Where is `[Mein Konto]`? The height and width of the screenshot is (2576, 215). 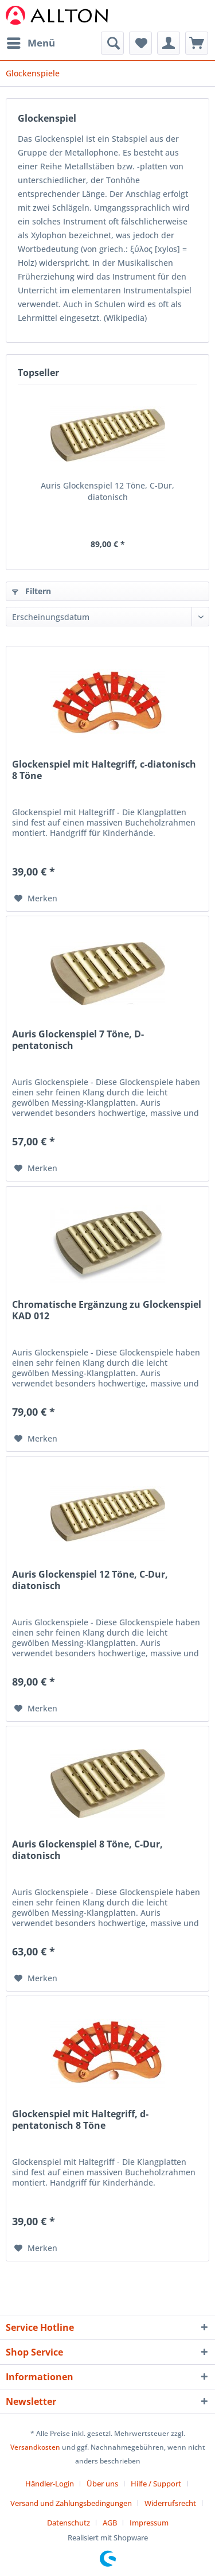 [Mein Konto] is located at coordinates (168, 43).